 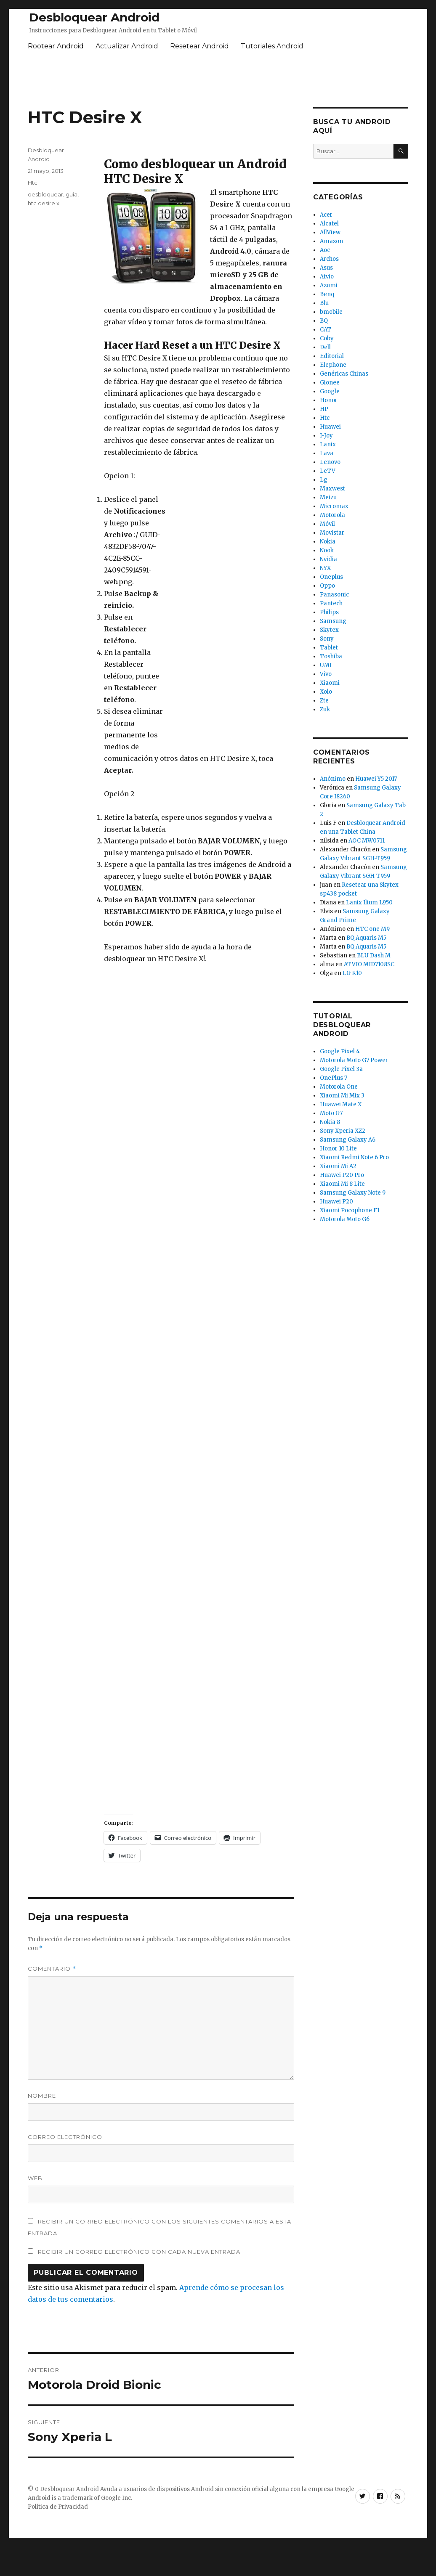 I want to click on Editorial, so click(x=332, y=356).